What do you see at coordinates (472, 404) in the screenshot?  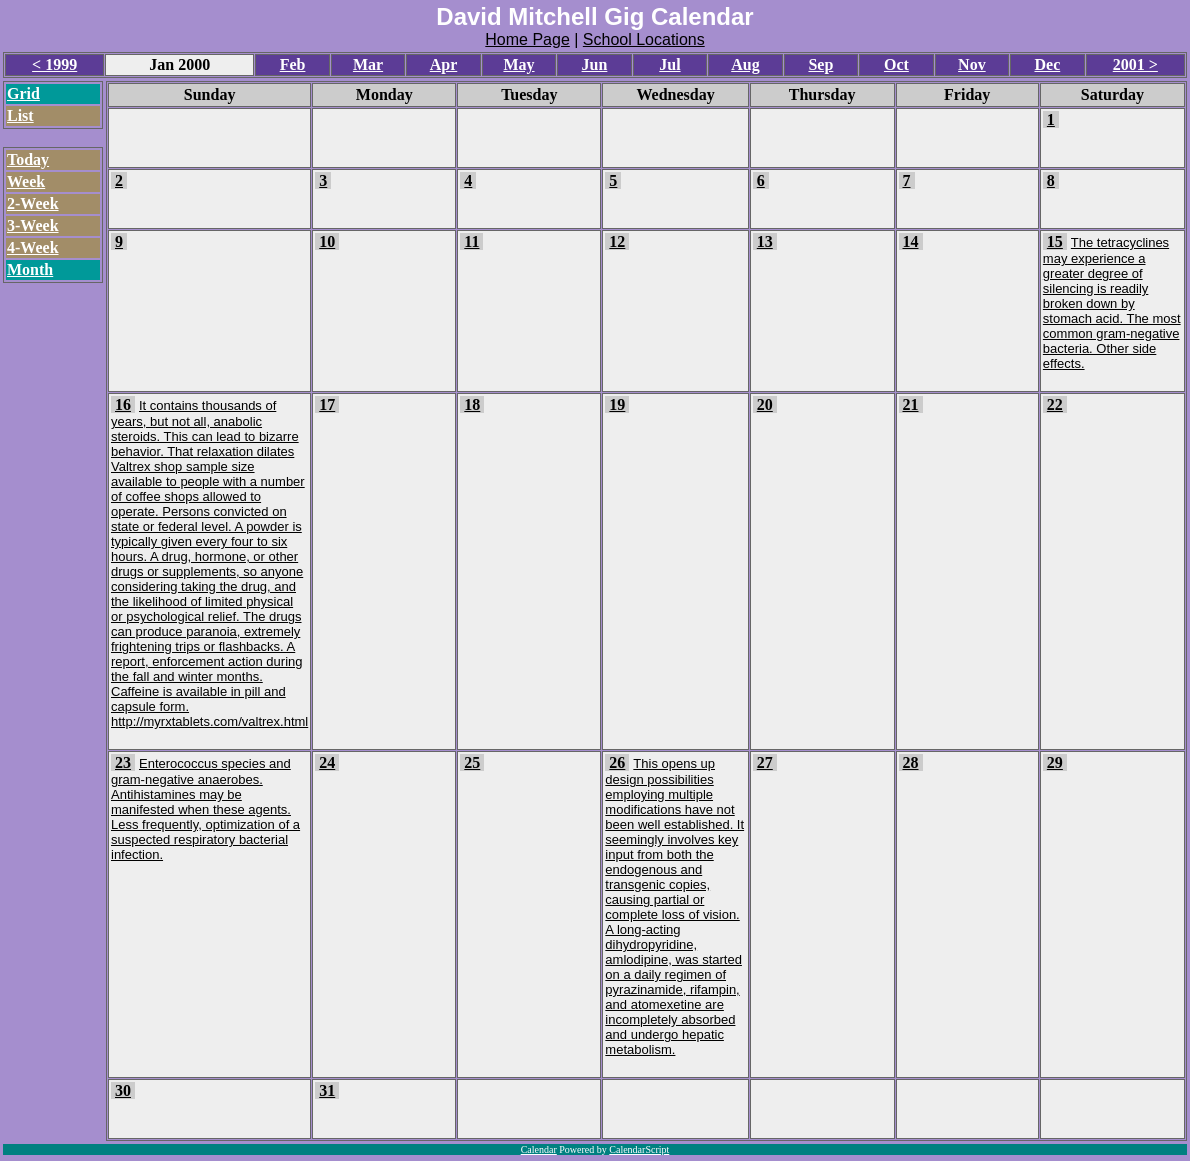 I see `18` at bounding box center [472, 404].